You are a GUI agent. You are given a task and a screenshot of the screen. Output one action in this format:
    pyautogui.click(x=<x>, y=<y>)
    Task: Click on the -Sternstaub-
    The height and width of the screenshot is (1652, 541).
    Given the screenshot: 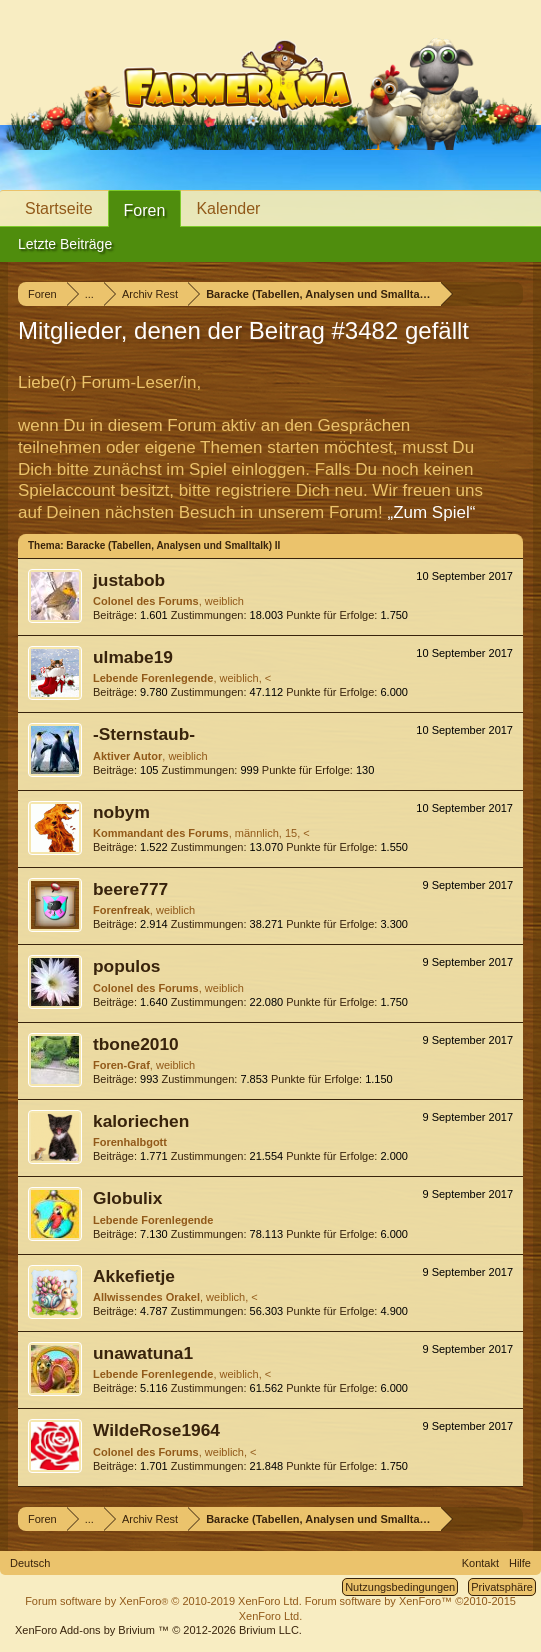 What is the action you would take?
    pyautogui.click(x=144, y=734)
    